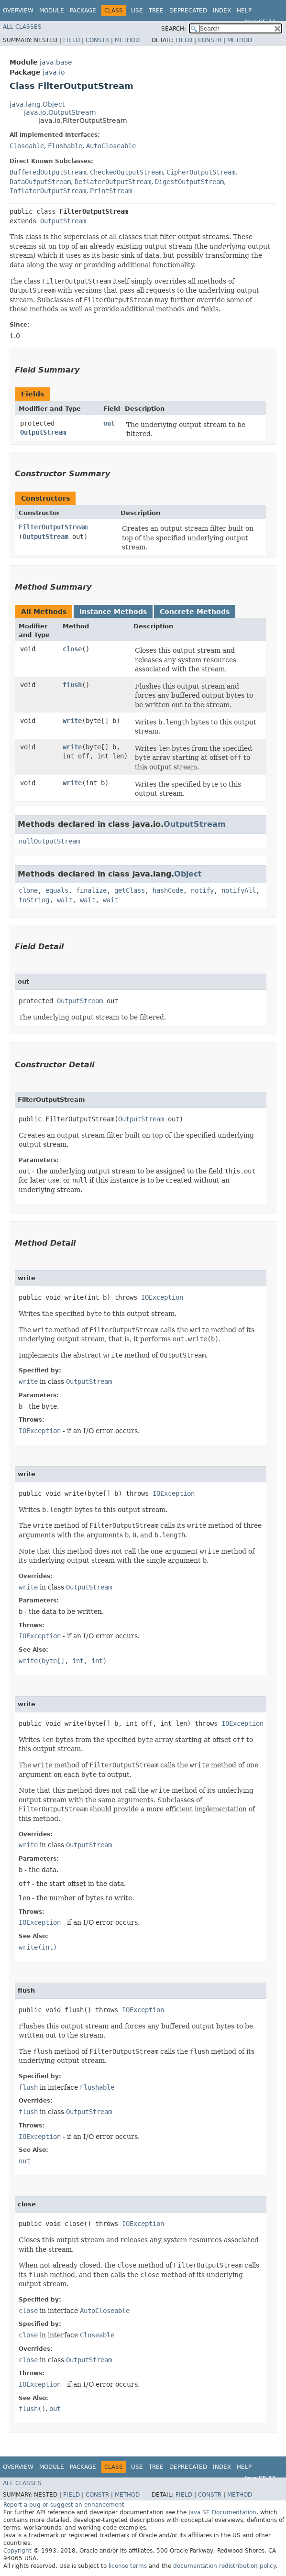 The image size is (286, 2576). I want to click on equals, so click(56, 890).